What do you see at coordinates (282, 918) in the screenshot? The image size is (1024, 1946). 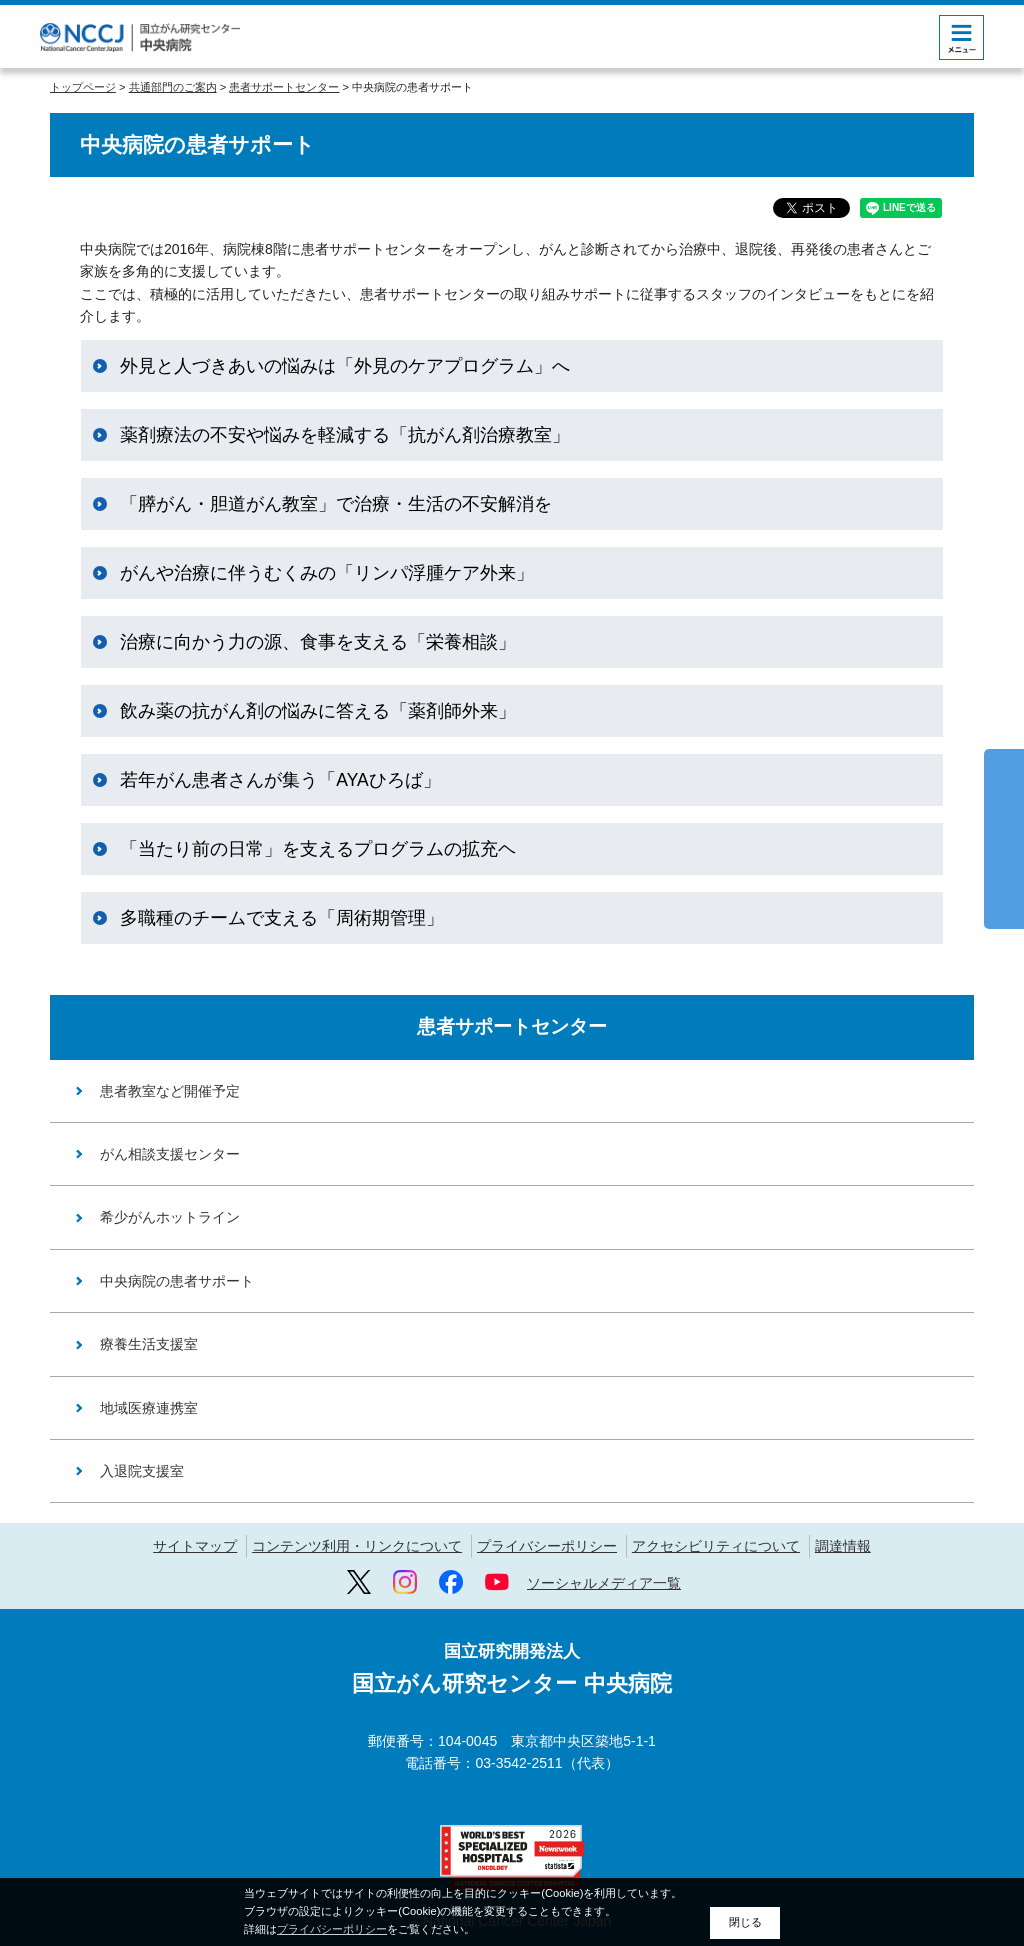 I see `多職種のチームで支える「周術期管理」` at bounding box center [282, 918].